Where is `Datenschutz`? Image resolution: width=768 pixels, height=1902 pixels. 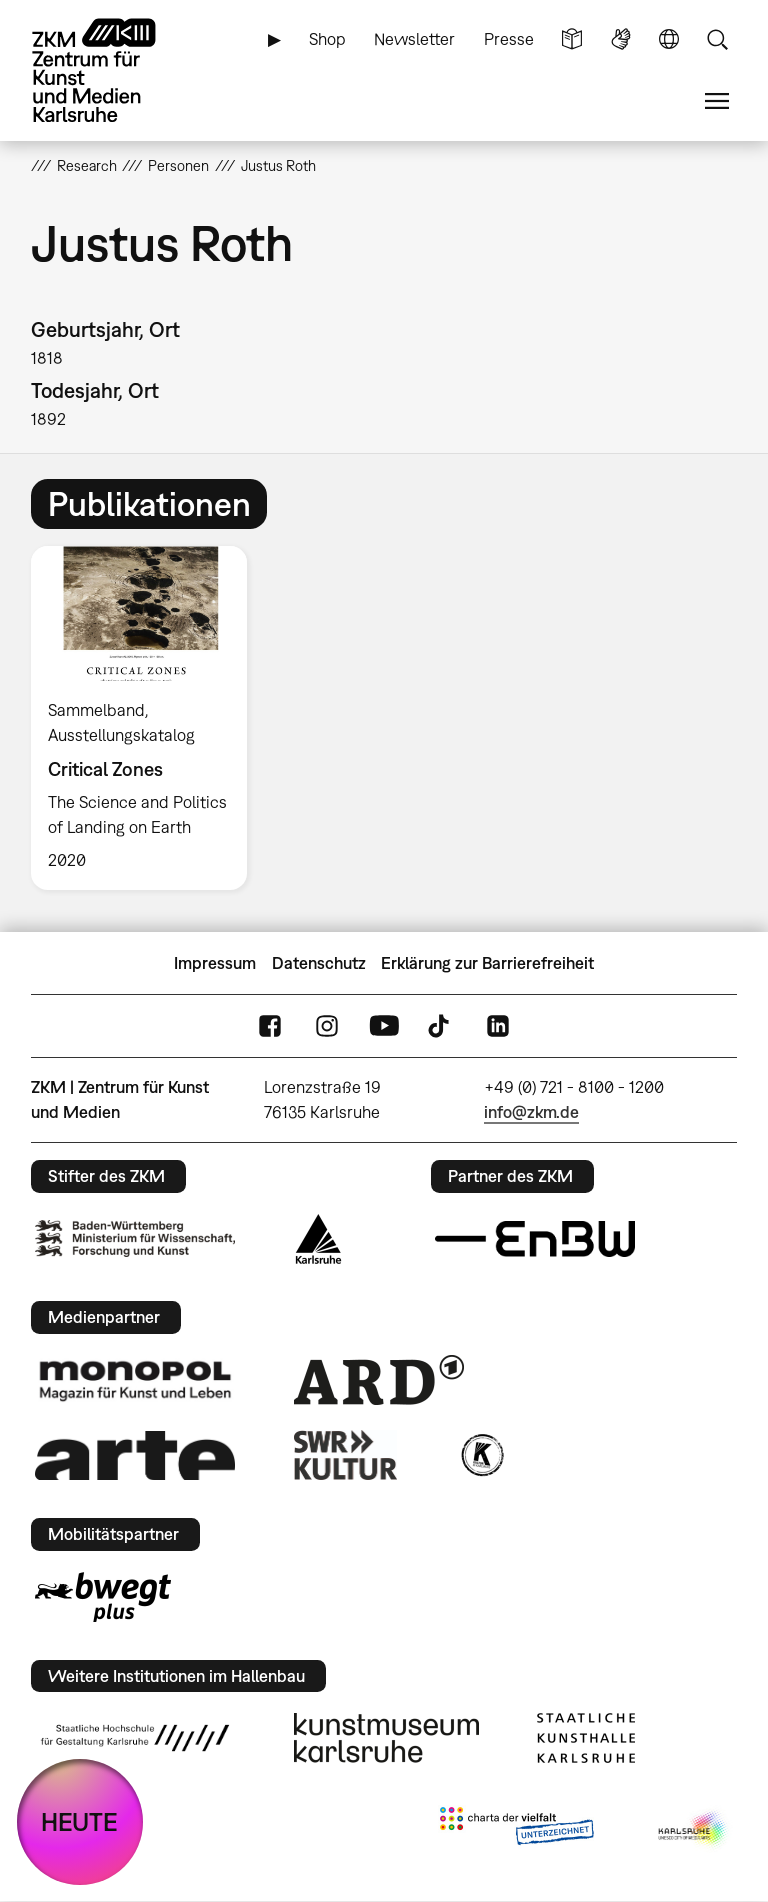
Datenschutz is located at coordinates (319, 963).